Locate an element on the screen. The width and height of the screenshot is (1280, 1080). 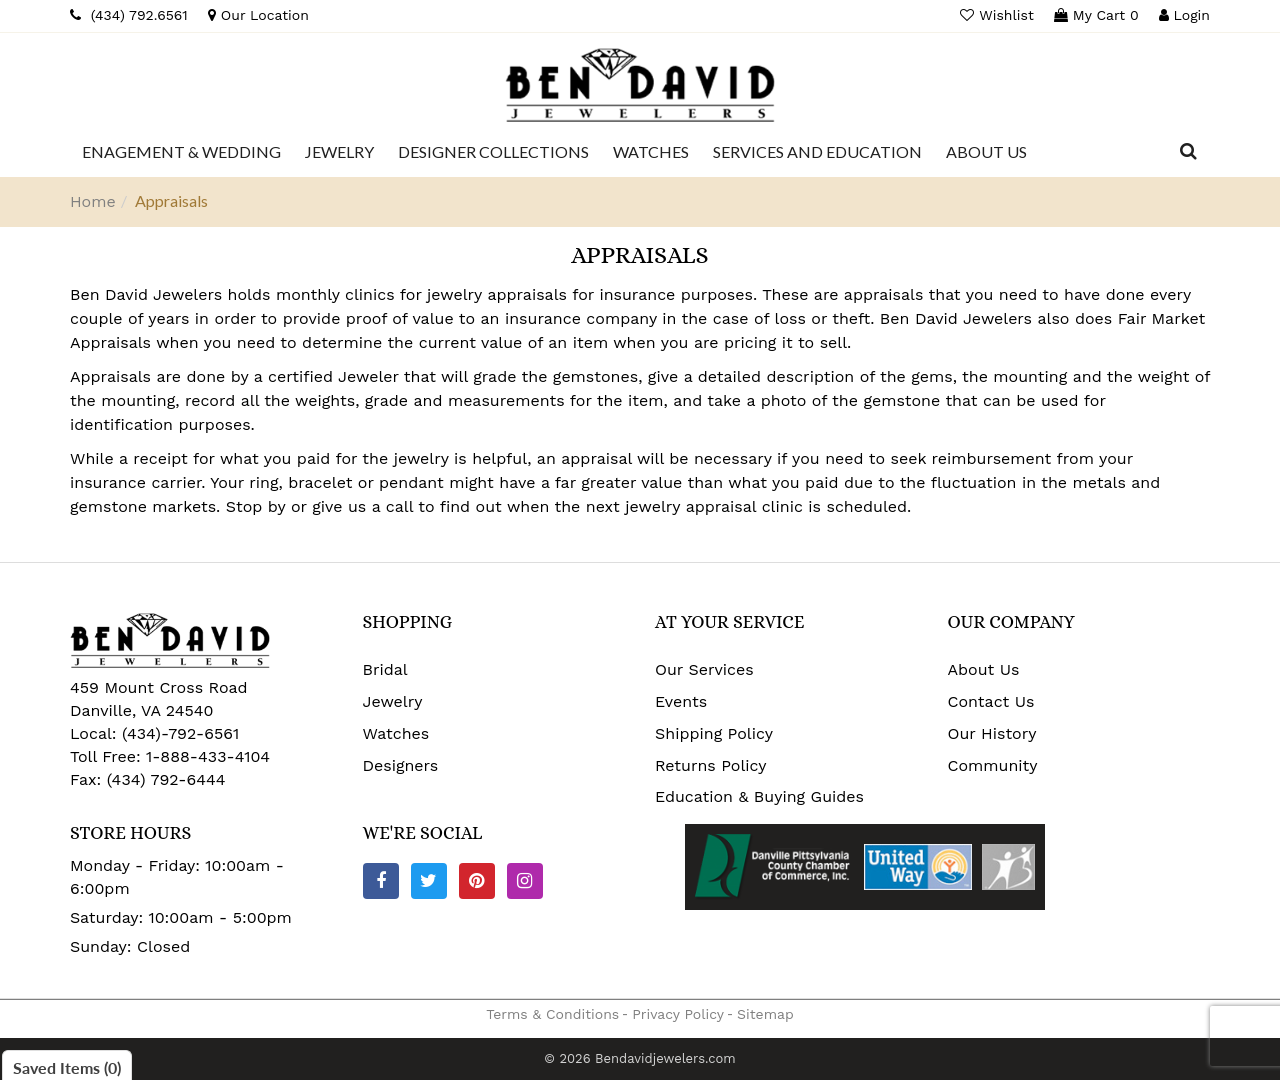
(434)-792-6561 is located at coordinates (178, 733).